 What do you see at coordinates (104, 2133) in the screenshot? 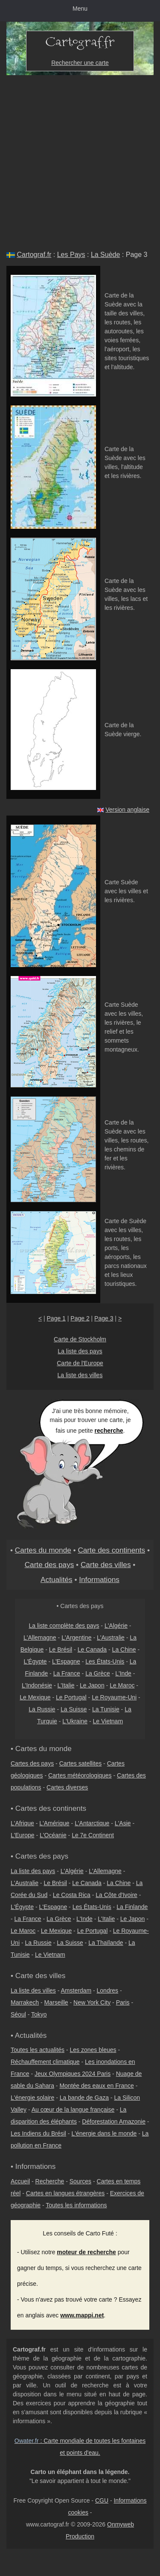
I see `L'énergie dans le monde` at bounding box center [104, 2133].